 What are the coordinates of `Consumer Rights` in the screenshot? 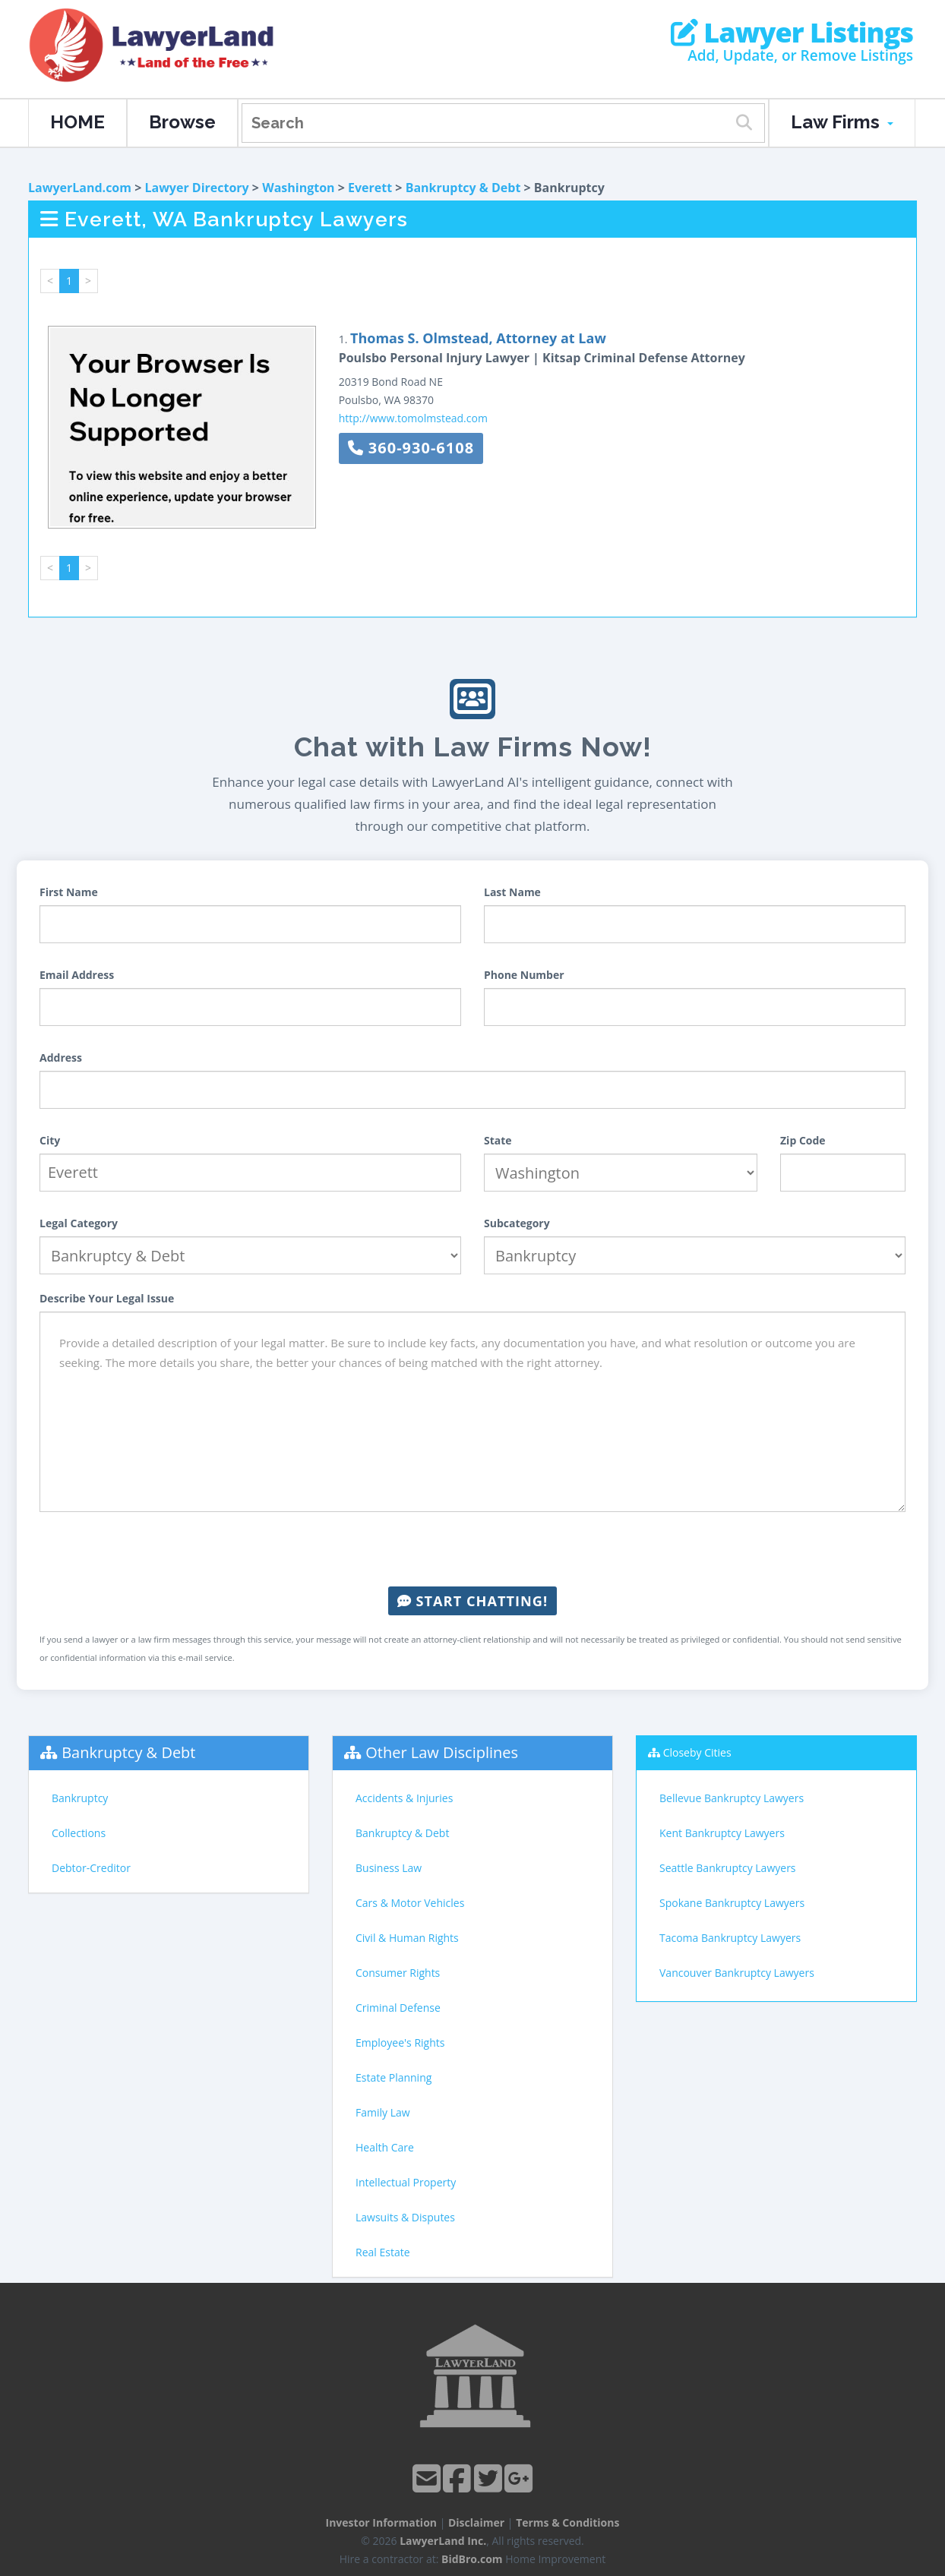 It's located at (398, 1972).